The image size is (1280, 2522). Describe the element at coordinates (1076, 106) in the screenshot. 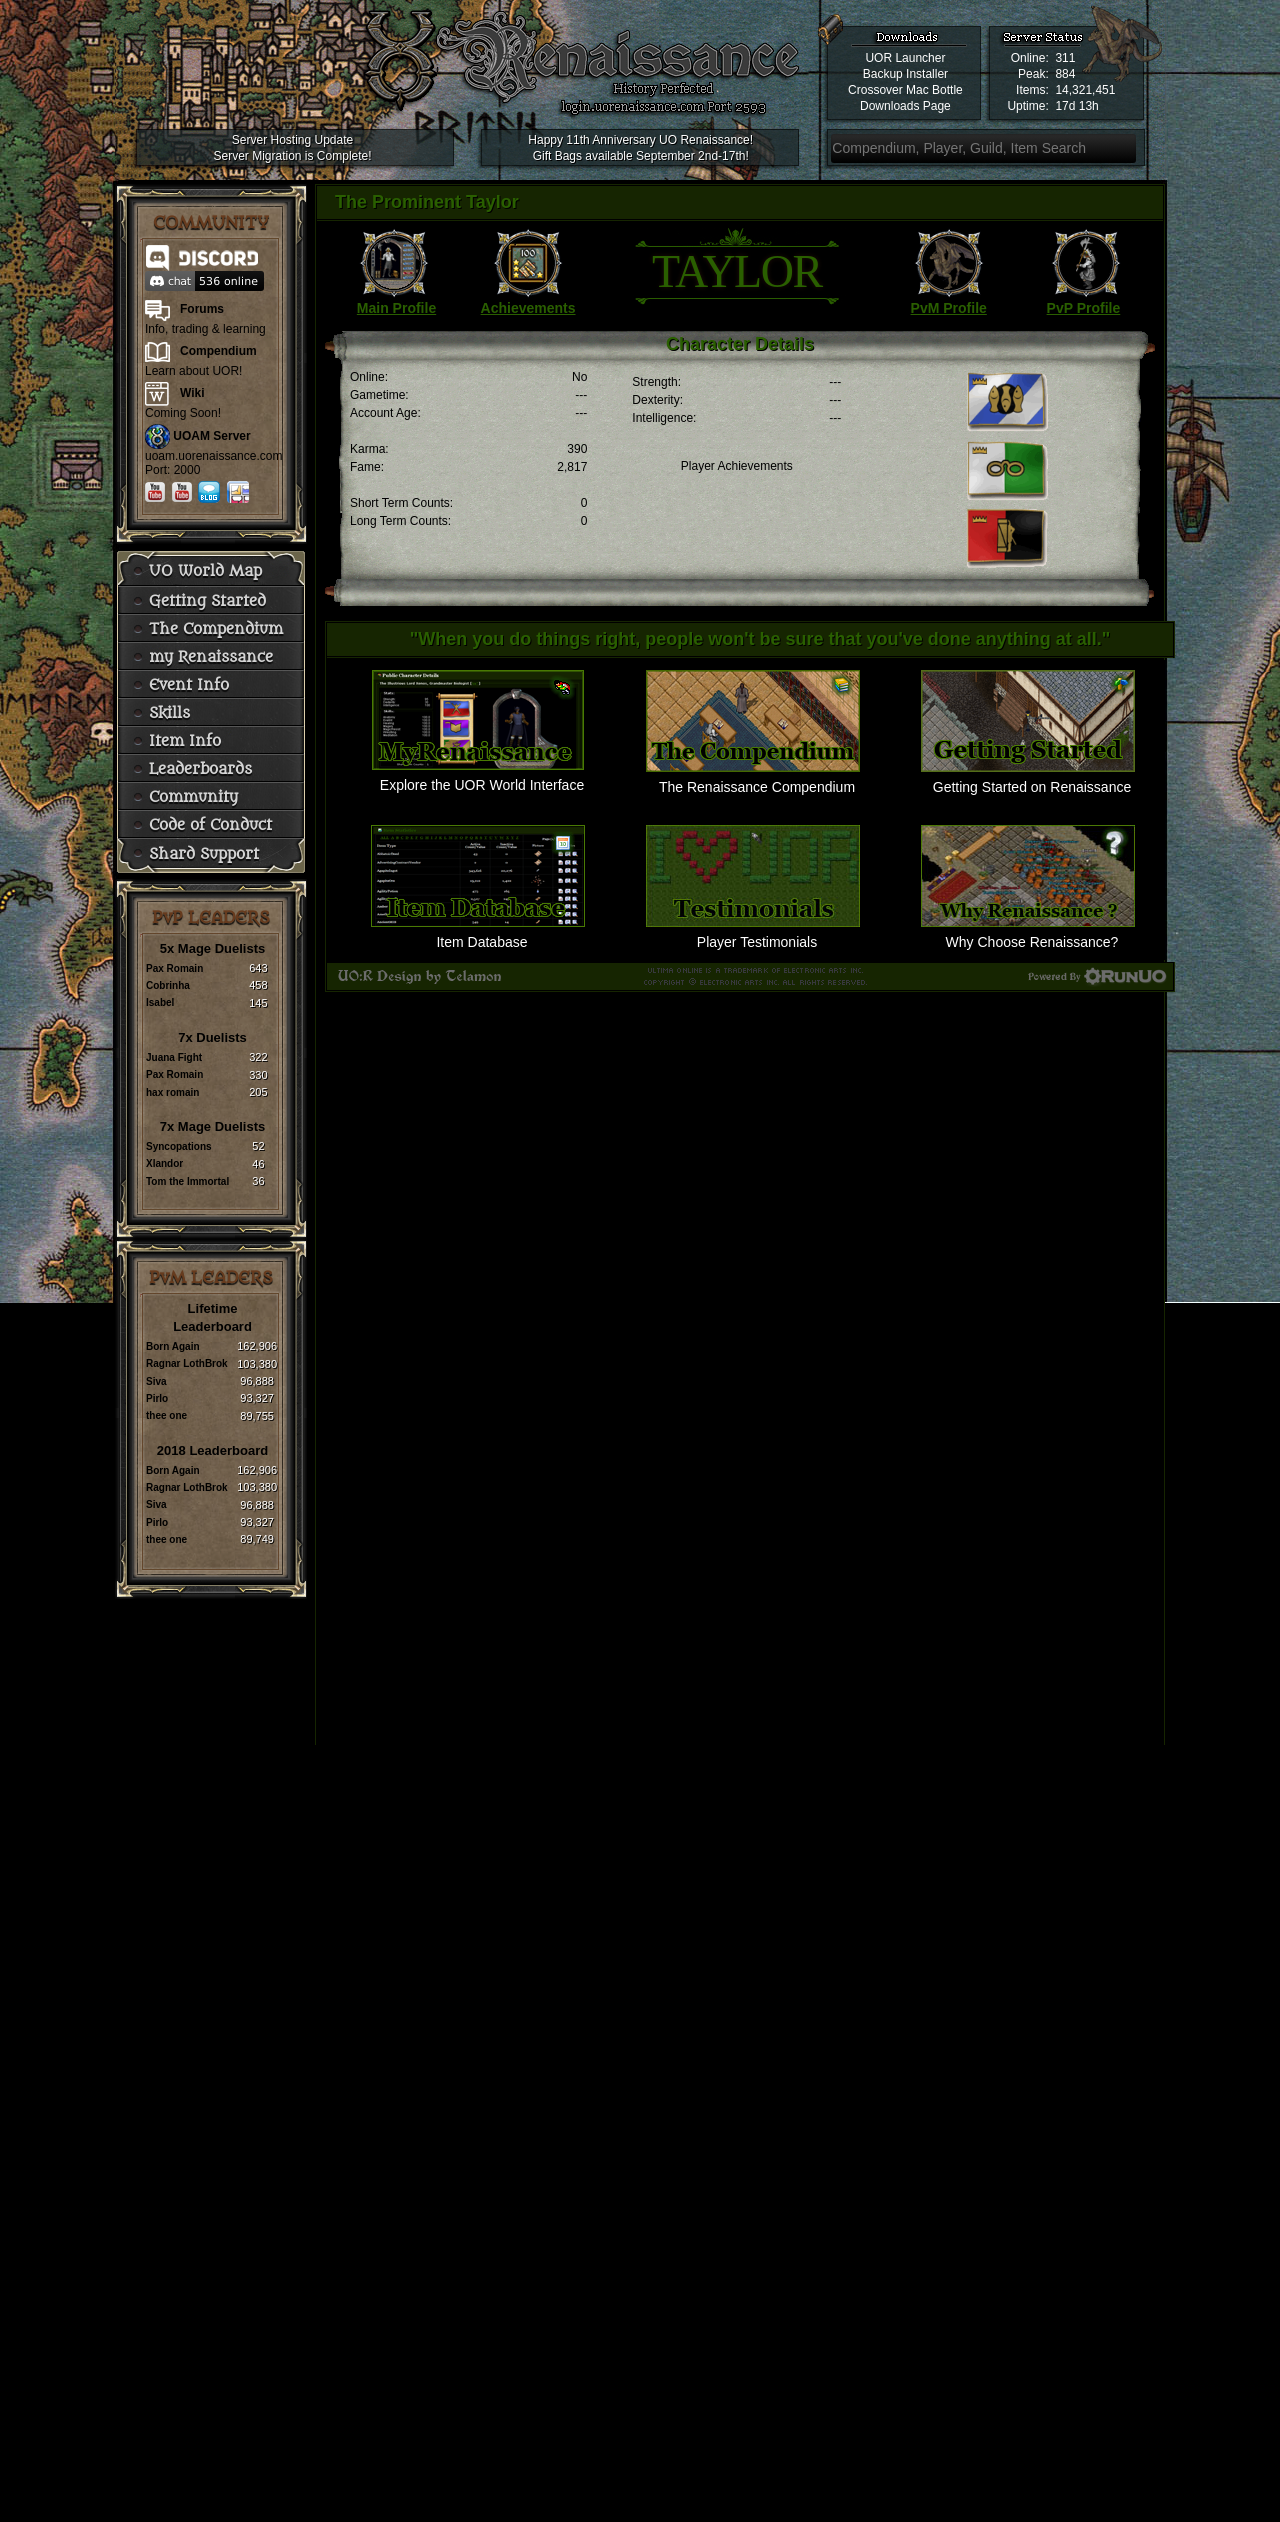

I see `17d 13h` at that location.